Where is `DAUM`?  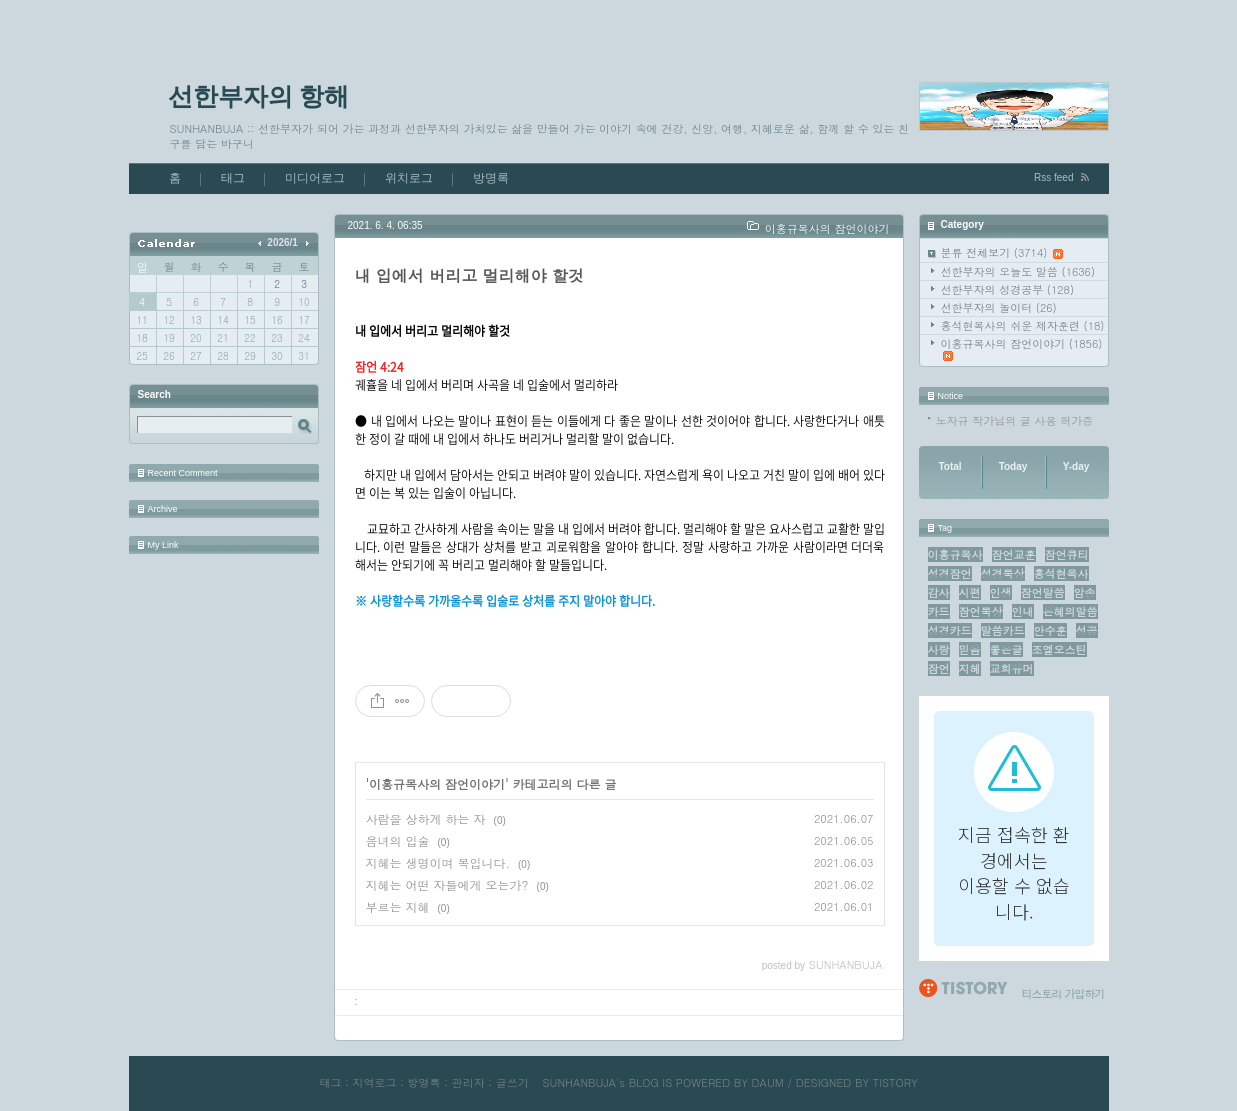 DAUM is located at coordinates (768, 1082).